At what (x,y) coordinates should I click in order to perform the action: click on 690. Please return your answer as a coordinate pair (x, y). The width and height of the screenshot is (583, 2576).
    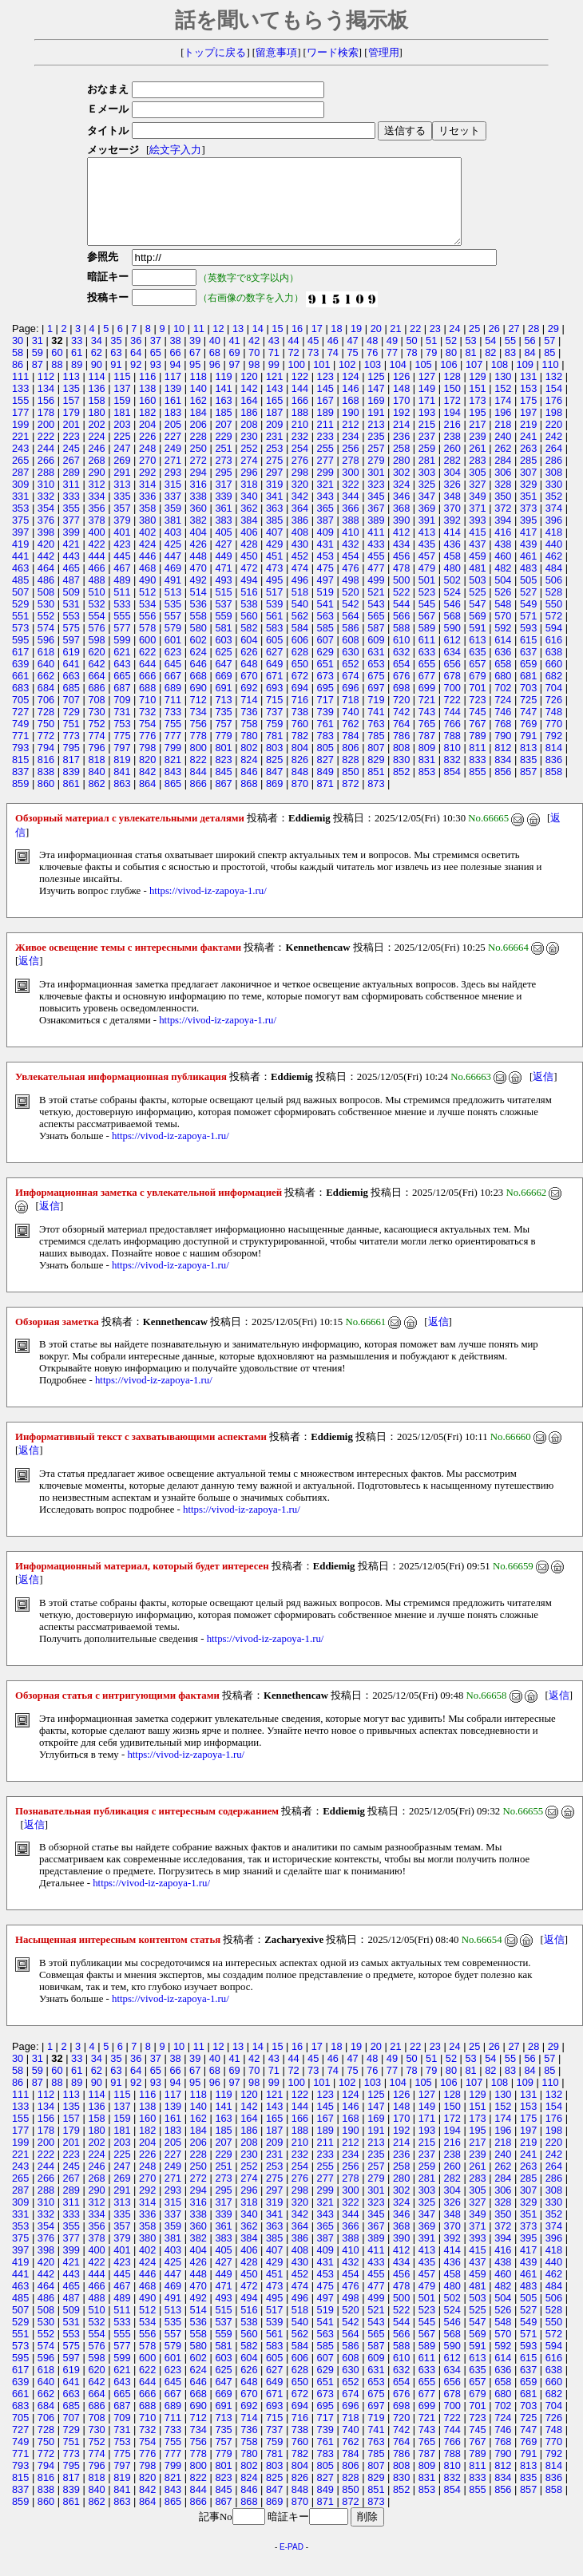
    Looking at the image, I should click on (198, 704).